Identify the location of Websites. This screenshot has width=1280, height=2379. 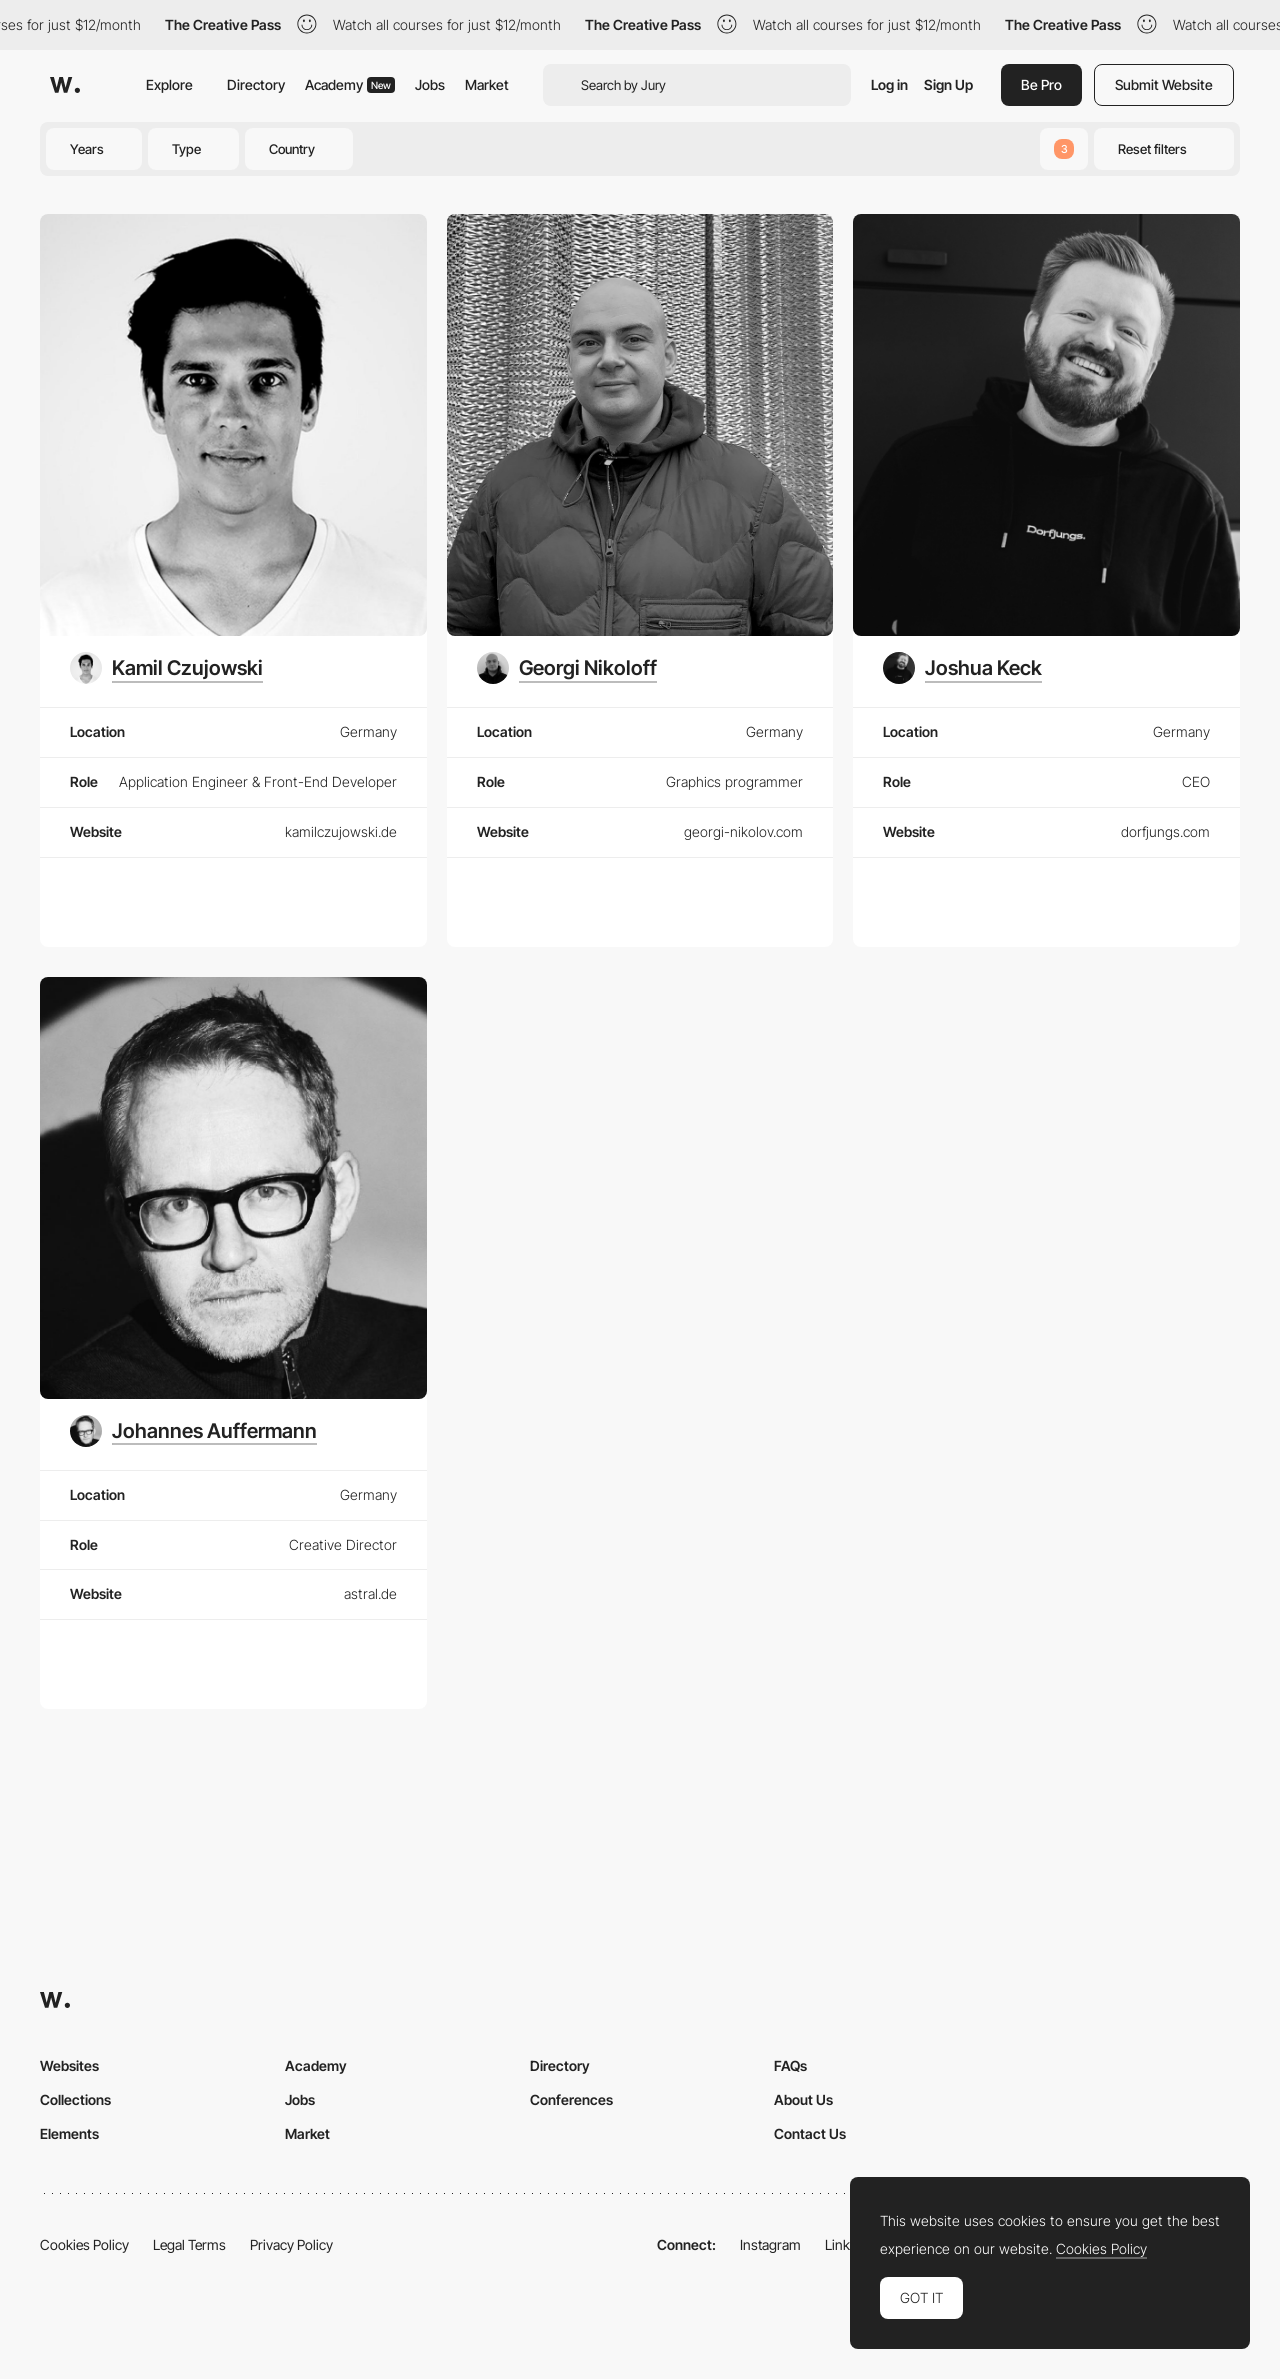
(69, 2065).